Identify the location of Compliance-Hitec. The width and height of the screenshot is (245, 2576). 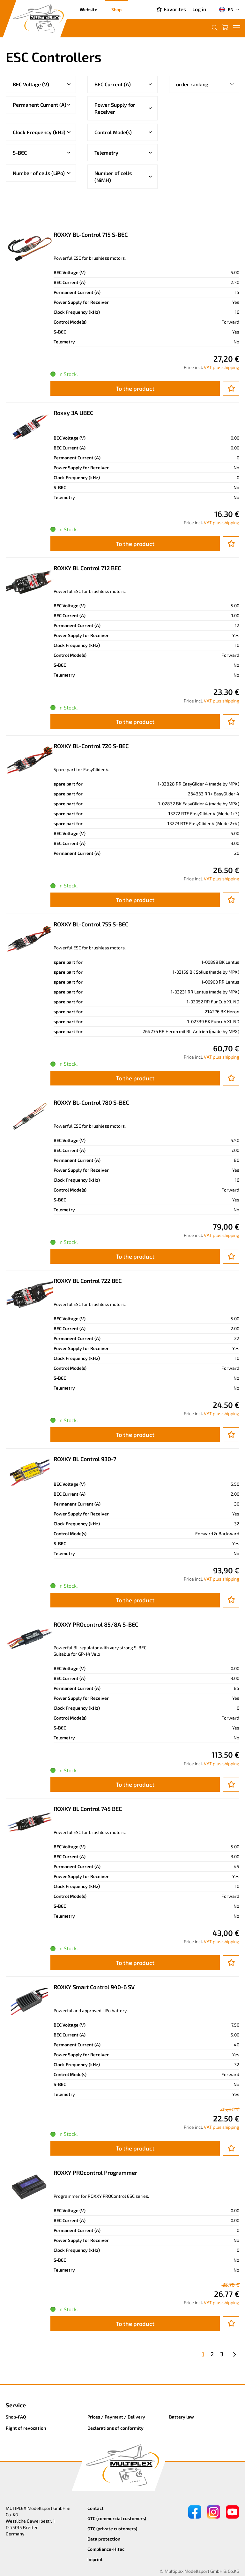
(105, 2549).